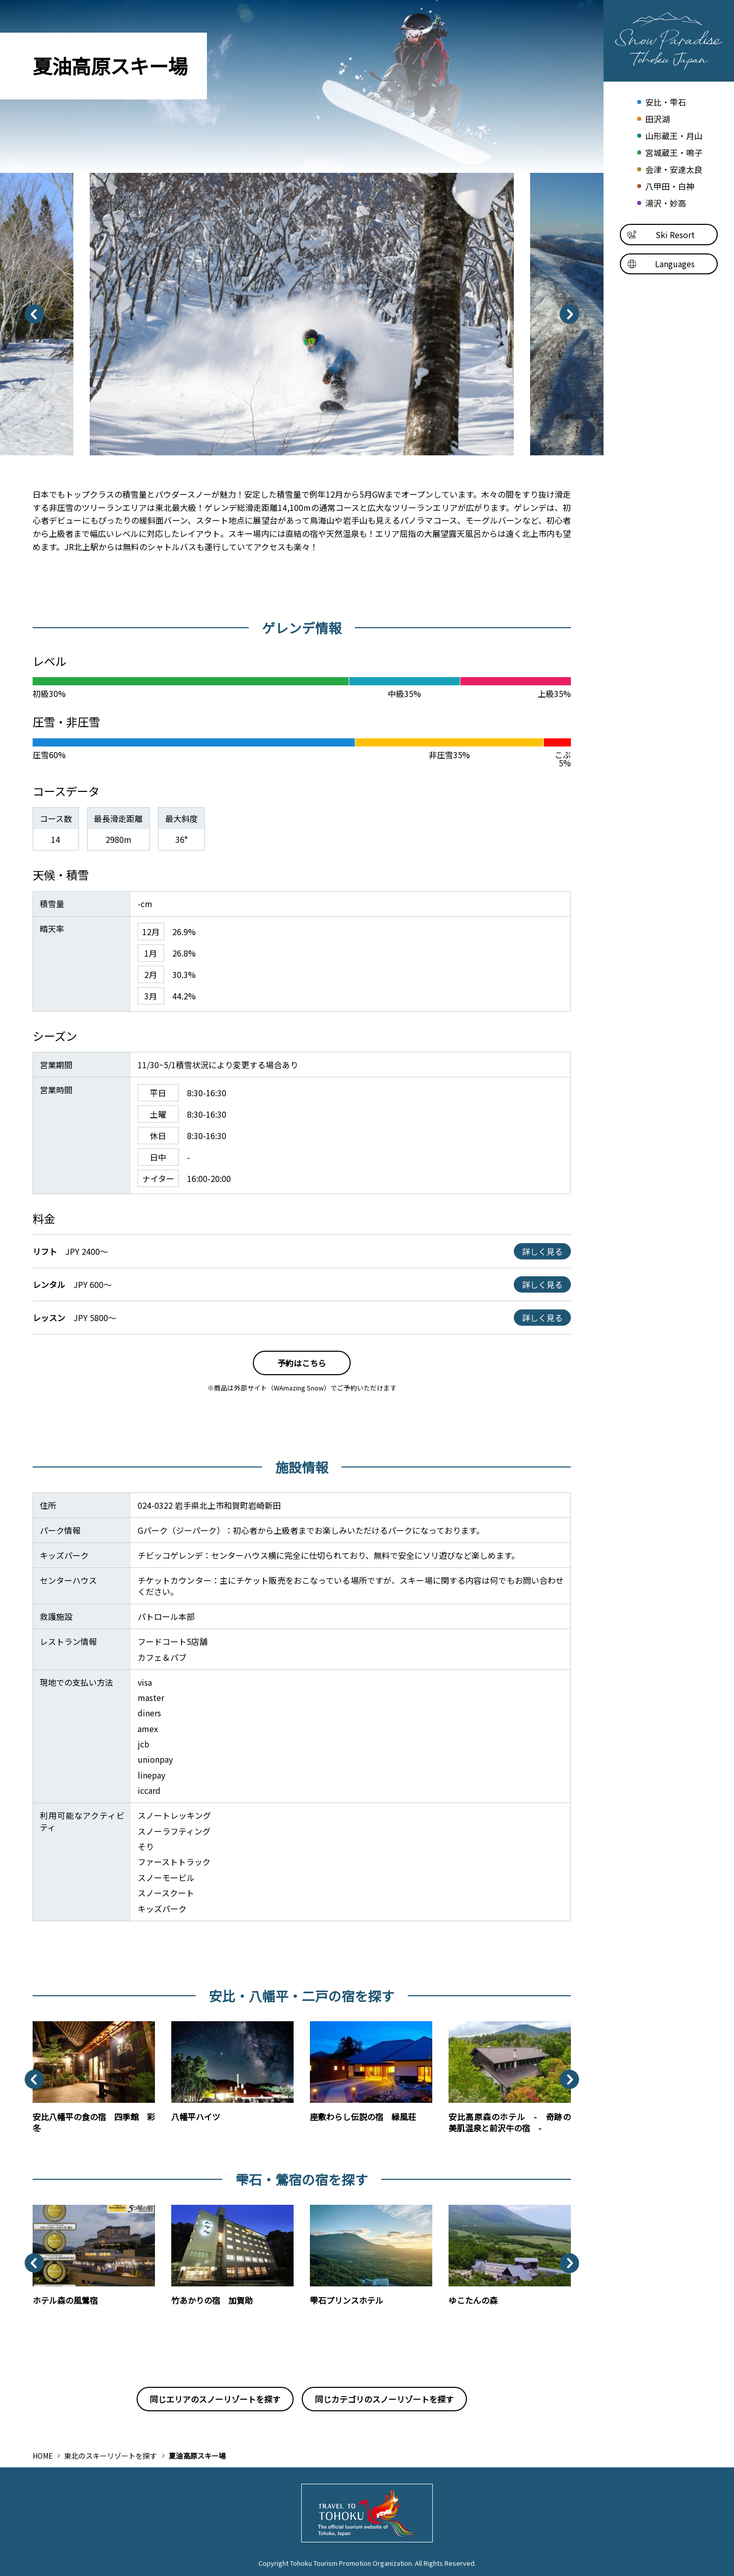 The height and width of the screenshot is (2576, 734). I want to click on 予約はこちら, so click(301, 1363).